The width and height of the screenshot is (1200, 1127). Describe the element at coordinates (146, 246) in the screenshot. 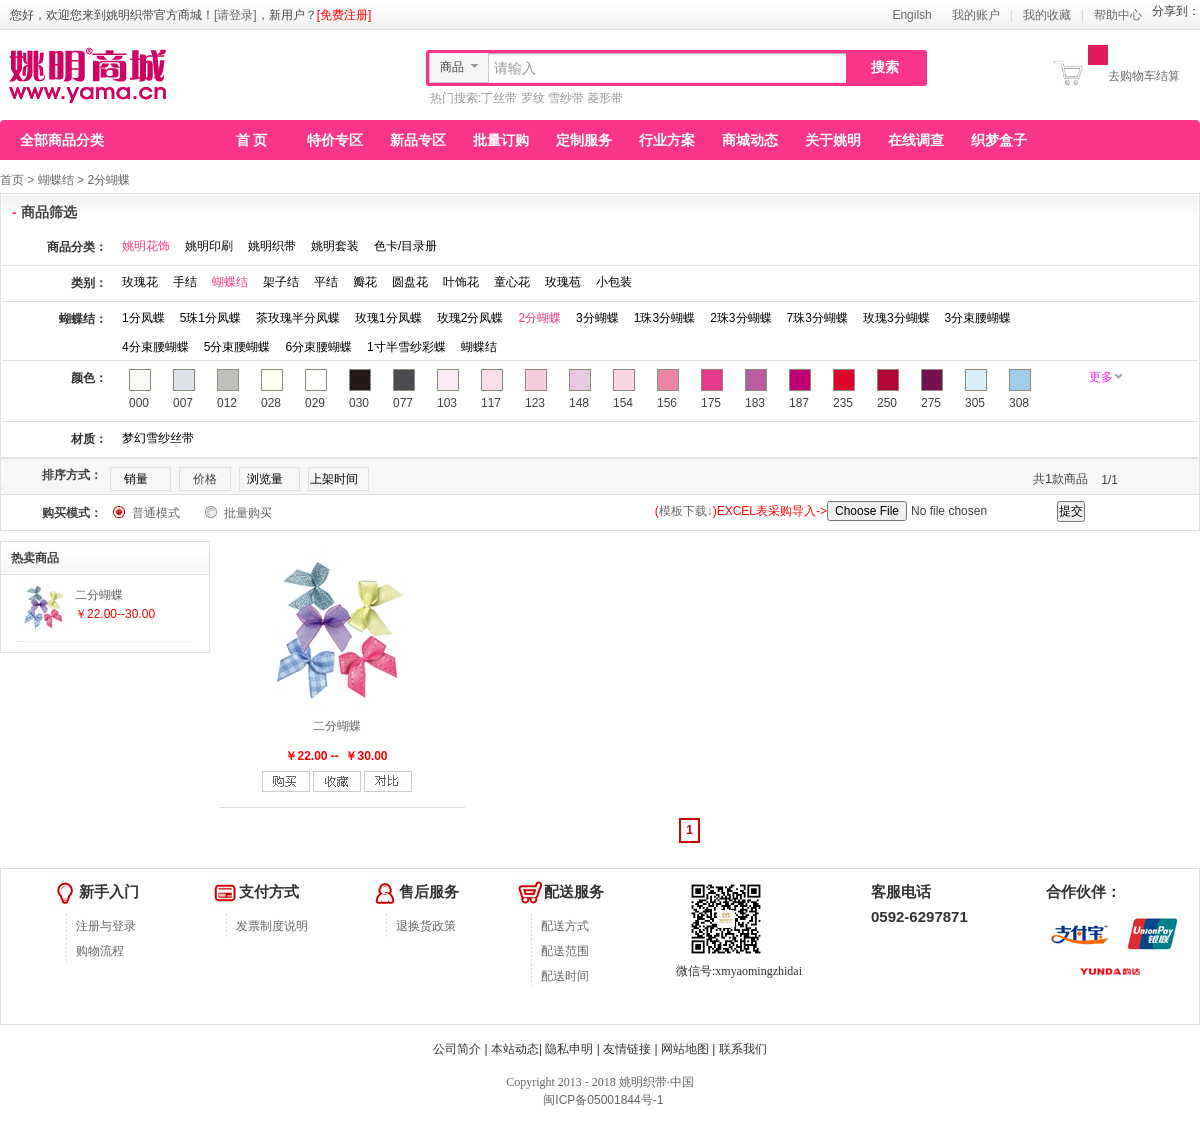

I see `姚明花饰` at that location.